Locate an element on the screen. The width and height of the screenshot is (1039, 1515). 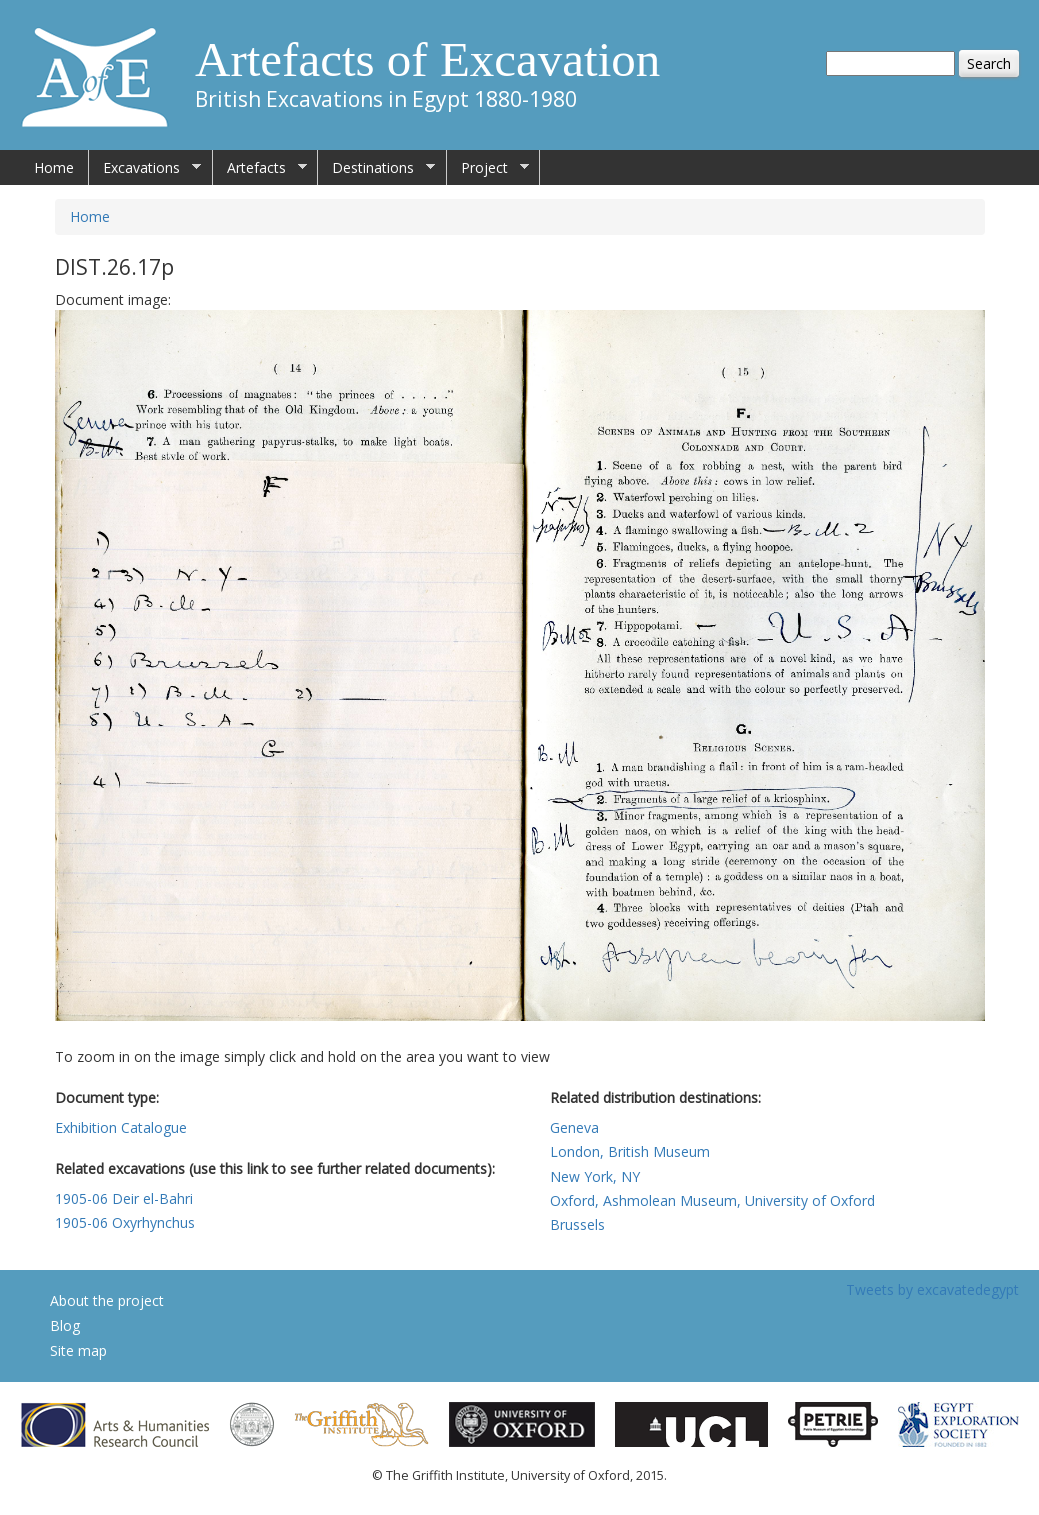
Excavations is located at coordinates (145, 168).